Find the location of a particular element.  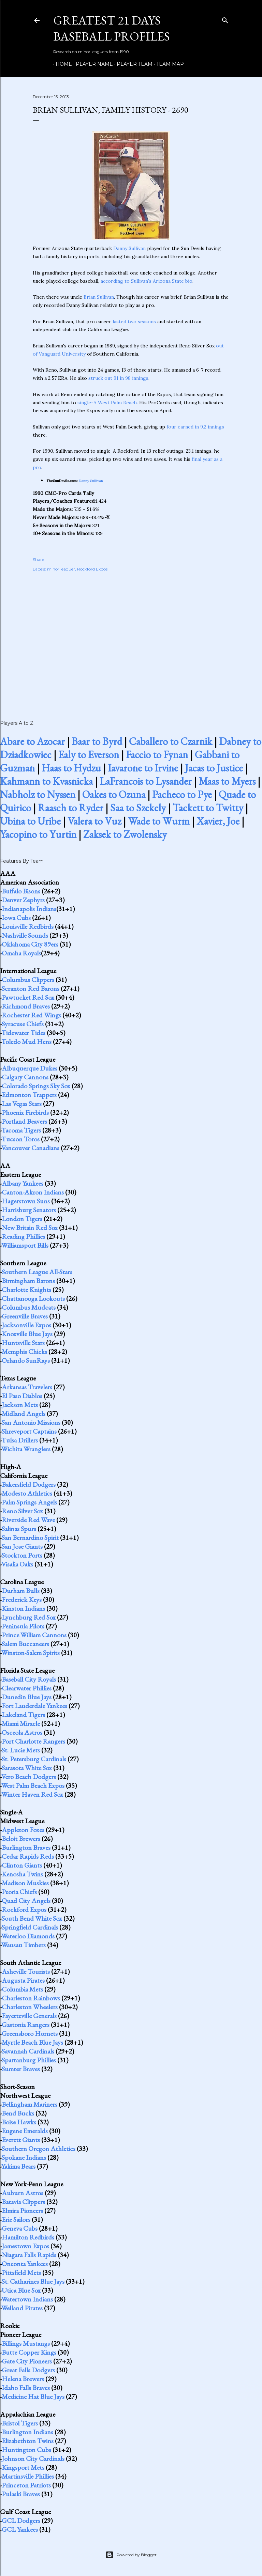

Maas to Myers is located at coordinates (227, 781).